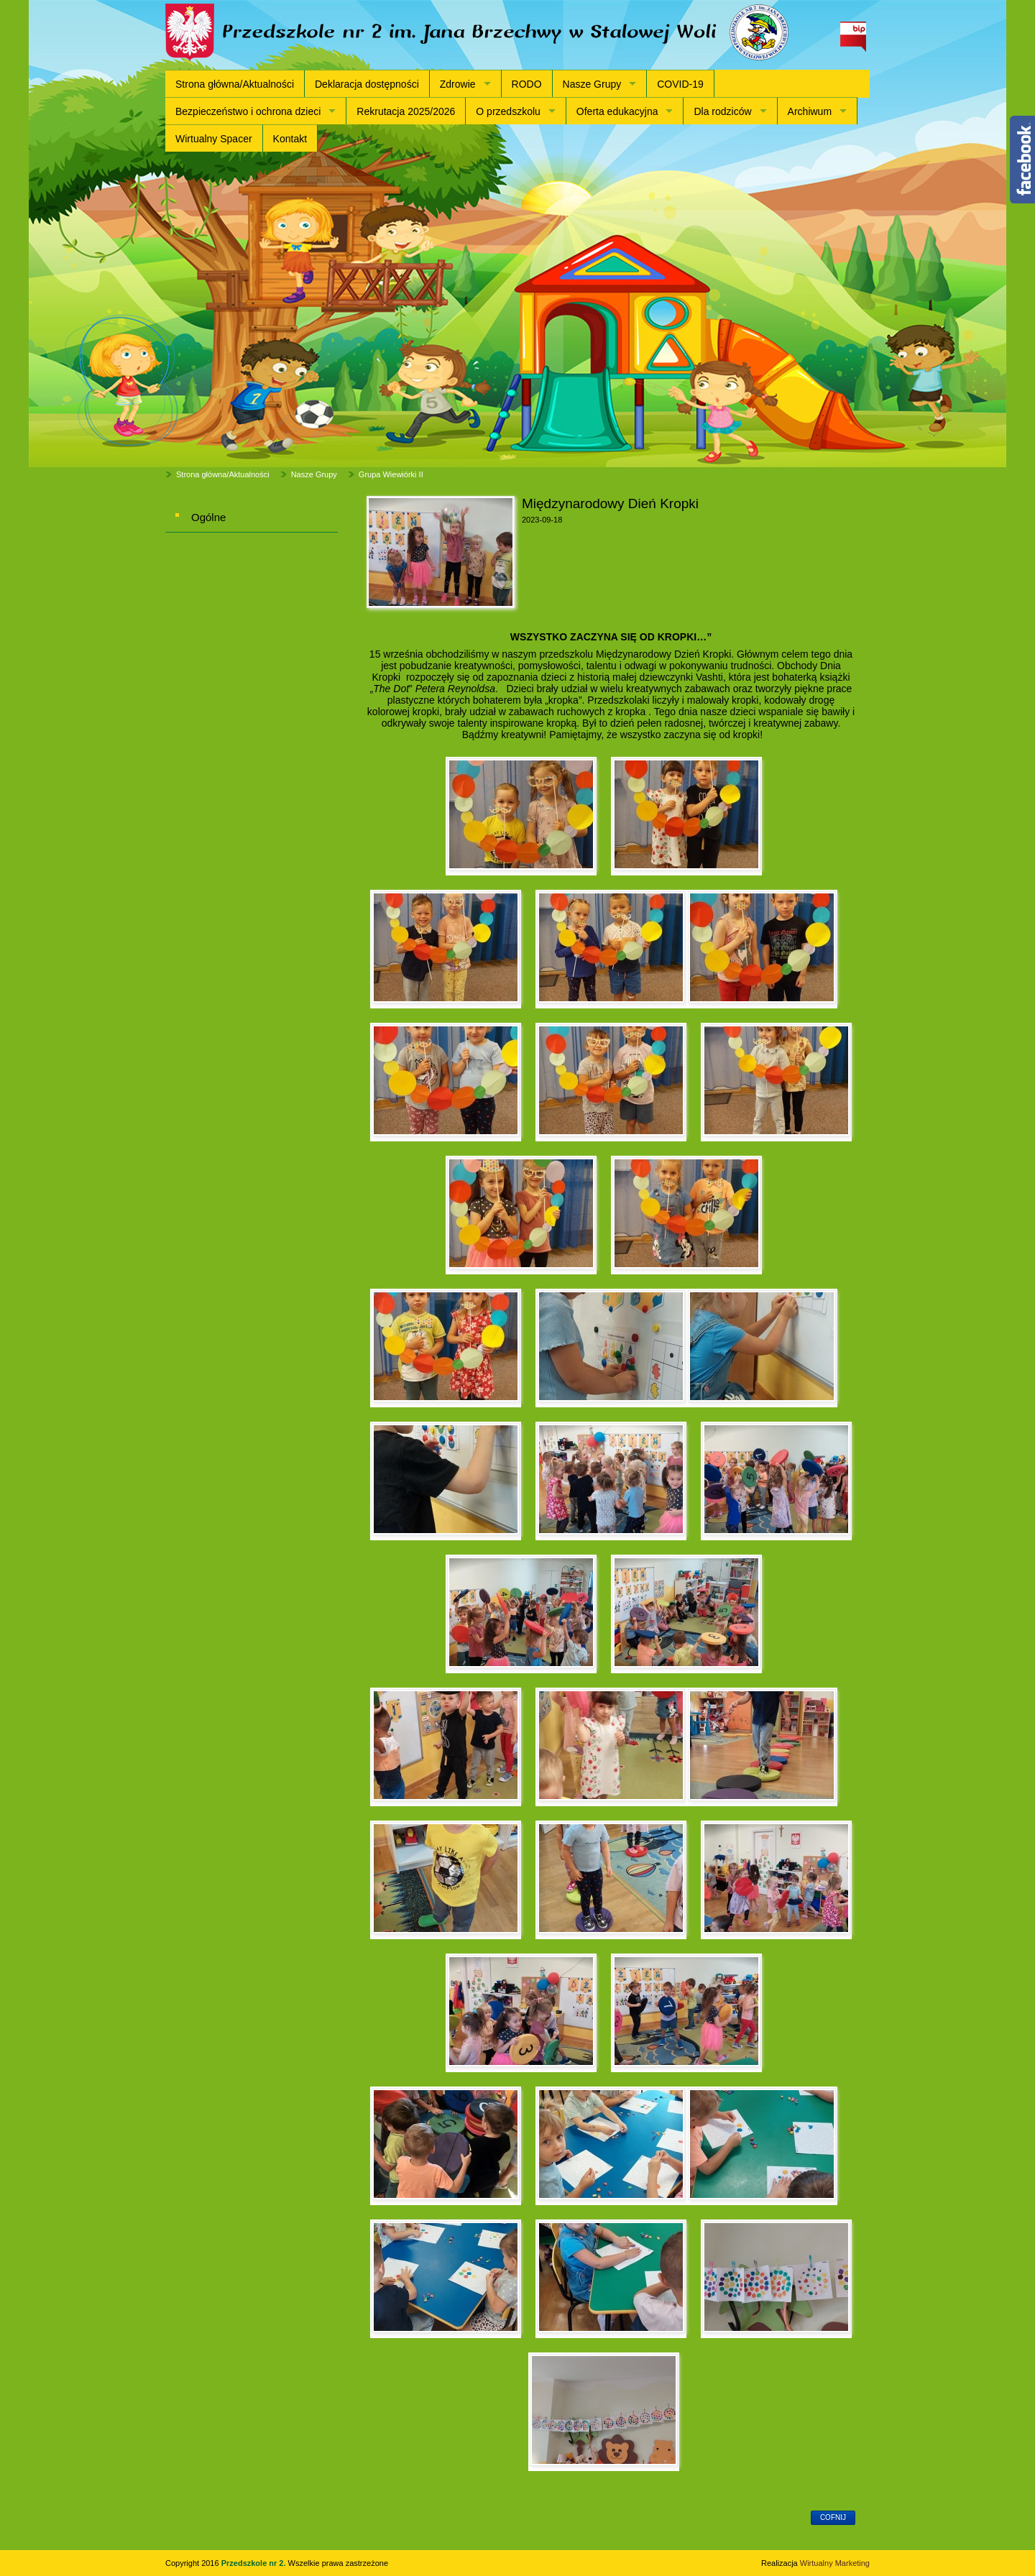 The image size is (1035, 2576). Describe the element at coordinates (405, 111) in the screenshot. I see `Rekrutacja 2025/2026` at that location.